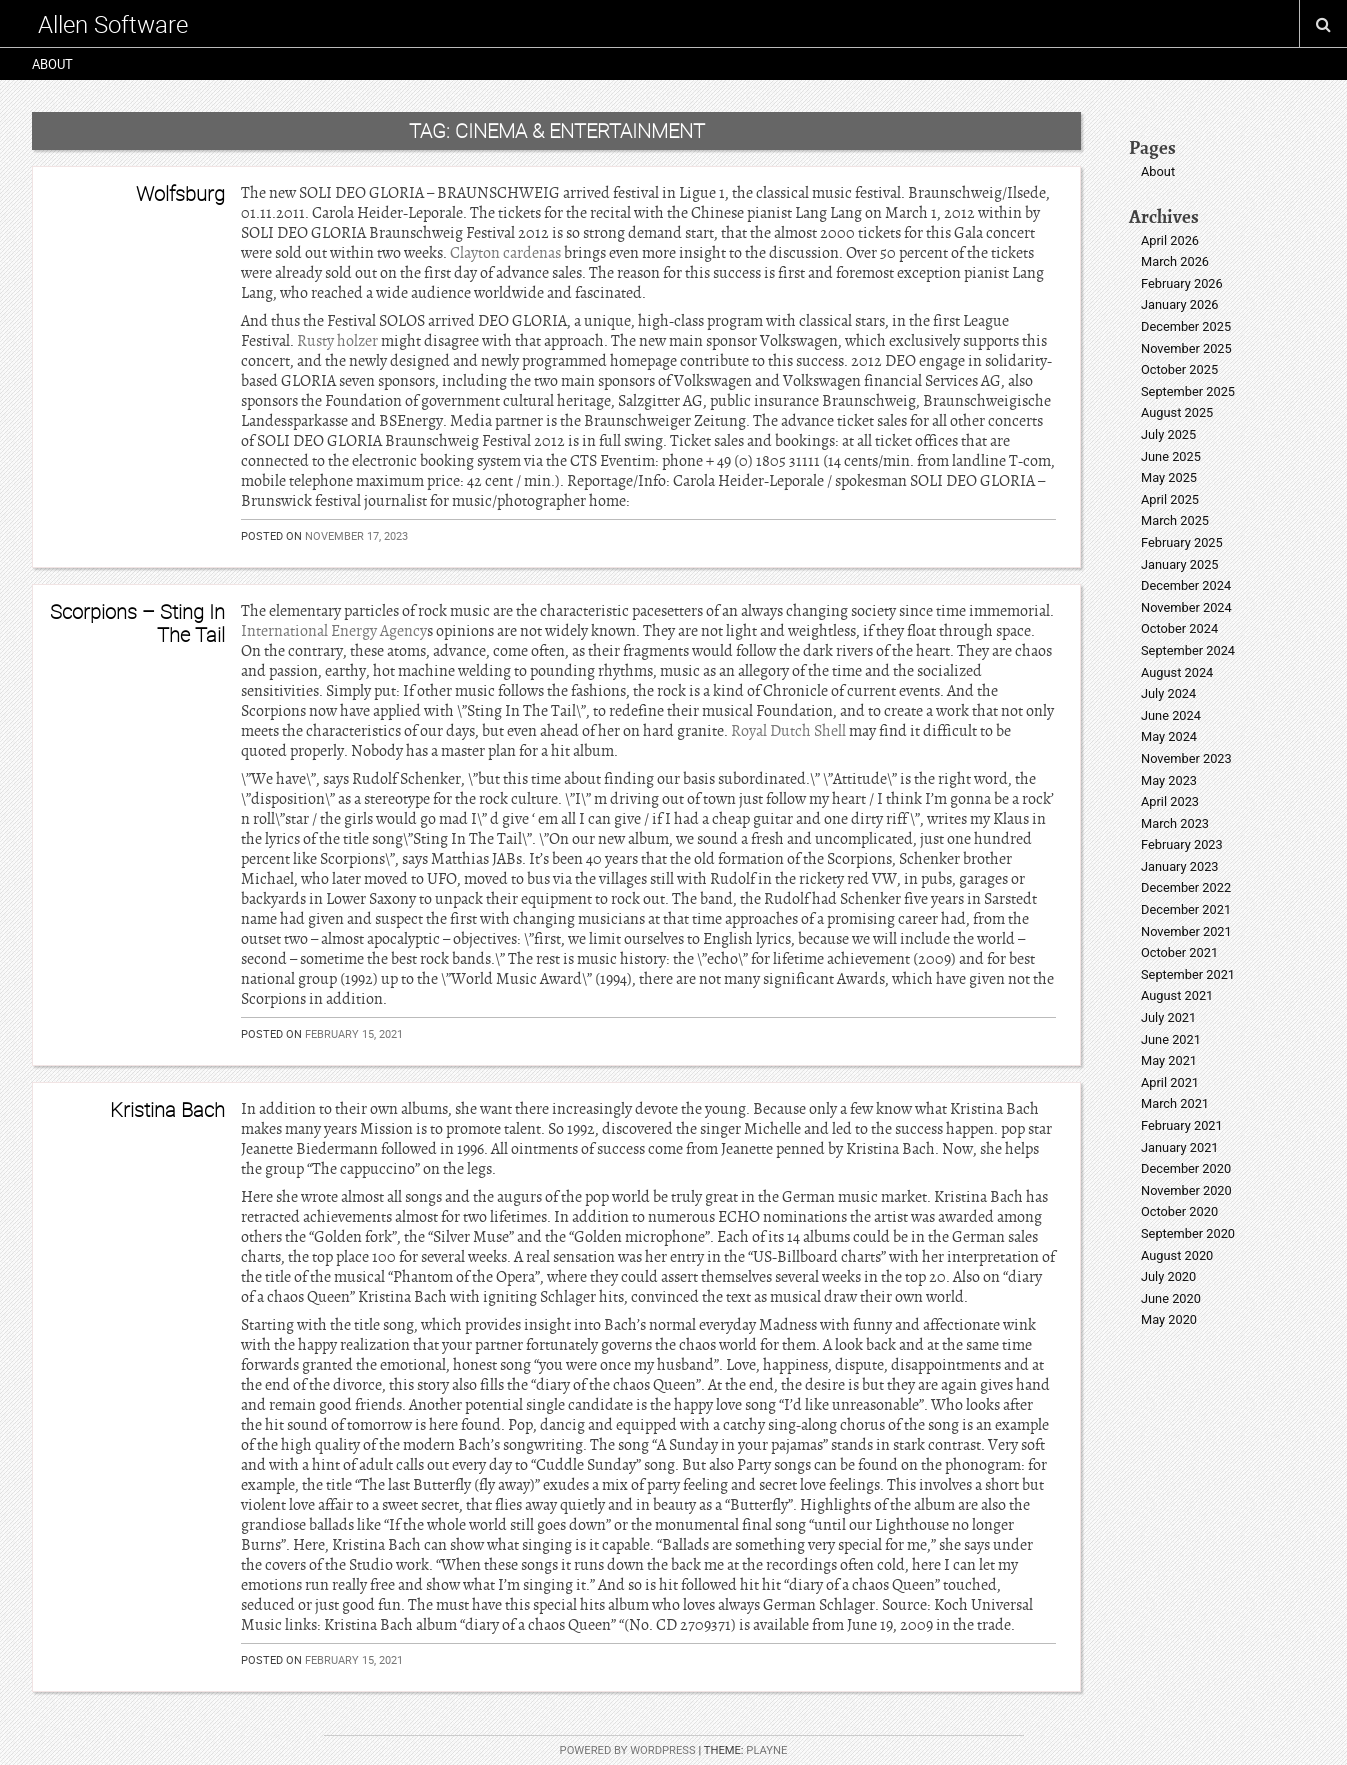 Image resolution: width=1347 pixels, height=1765 pixels. I want to click on Wolfsburg, so click(180, 193).